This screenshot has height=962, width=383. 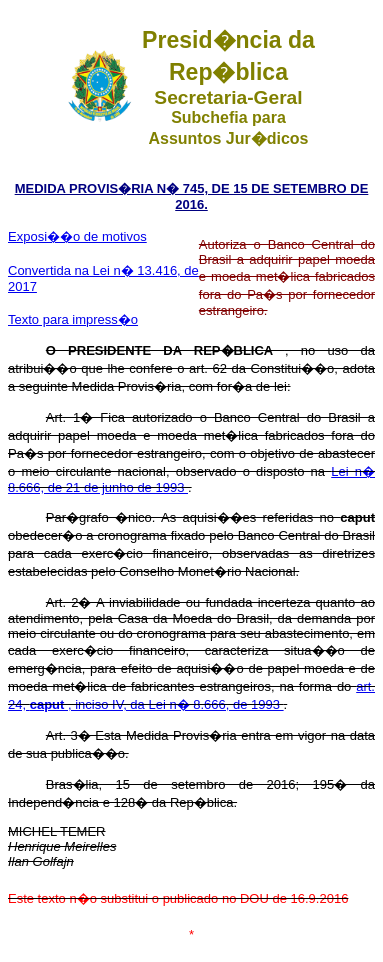 What do you see at coordinates (77, 236) in the screenshot?
I see `Exposi��o de motivos` at bounding box center [77, 236].